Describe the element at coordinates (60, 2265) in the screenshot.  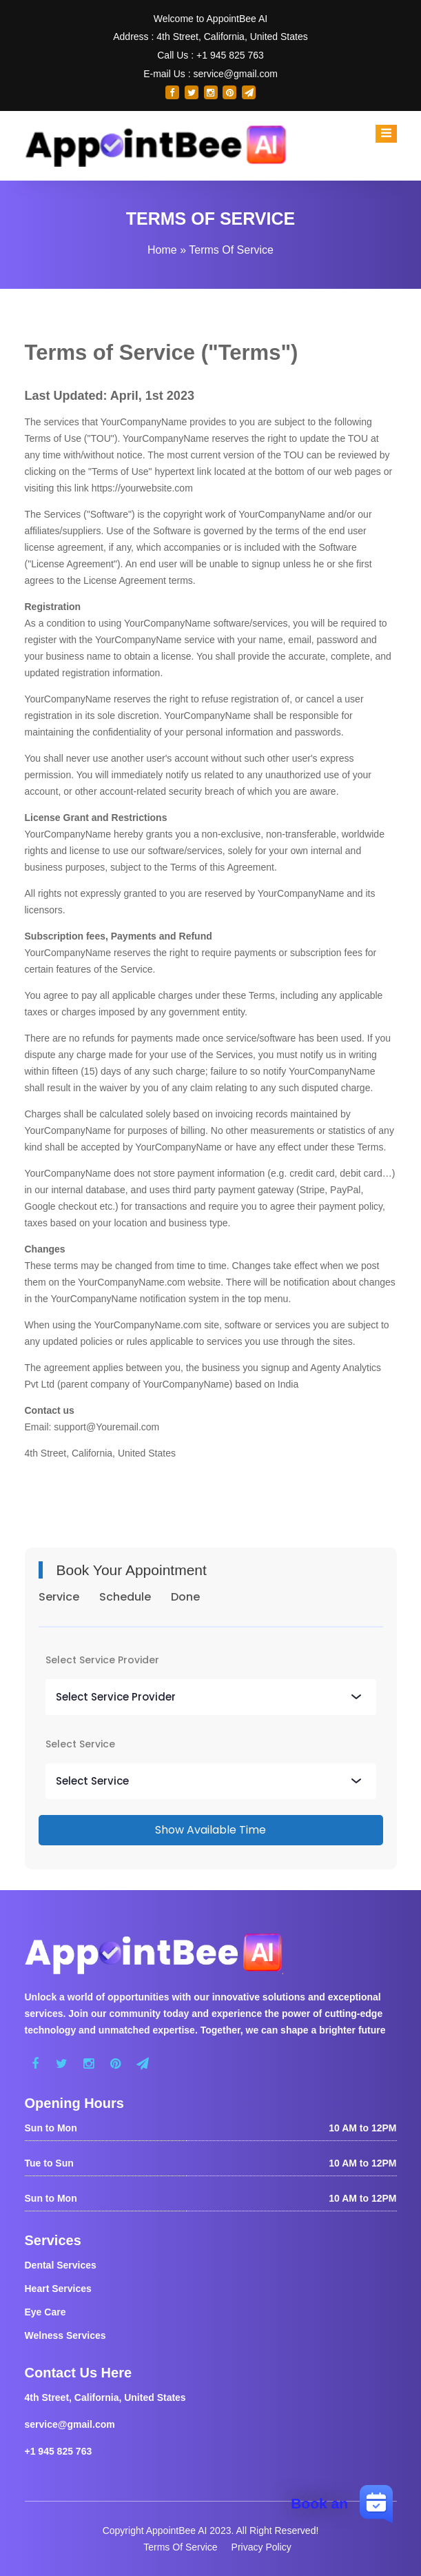
I see `Dental Services` at that location.